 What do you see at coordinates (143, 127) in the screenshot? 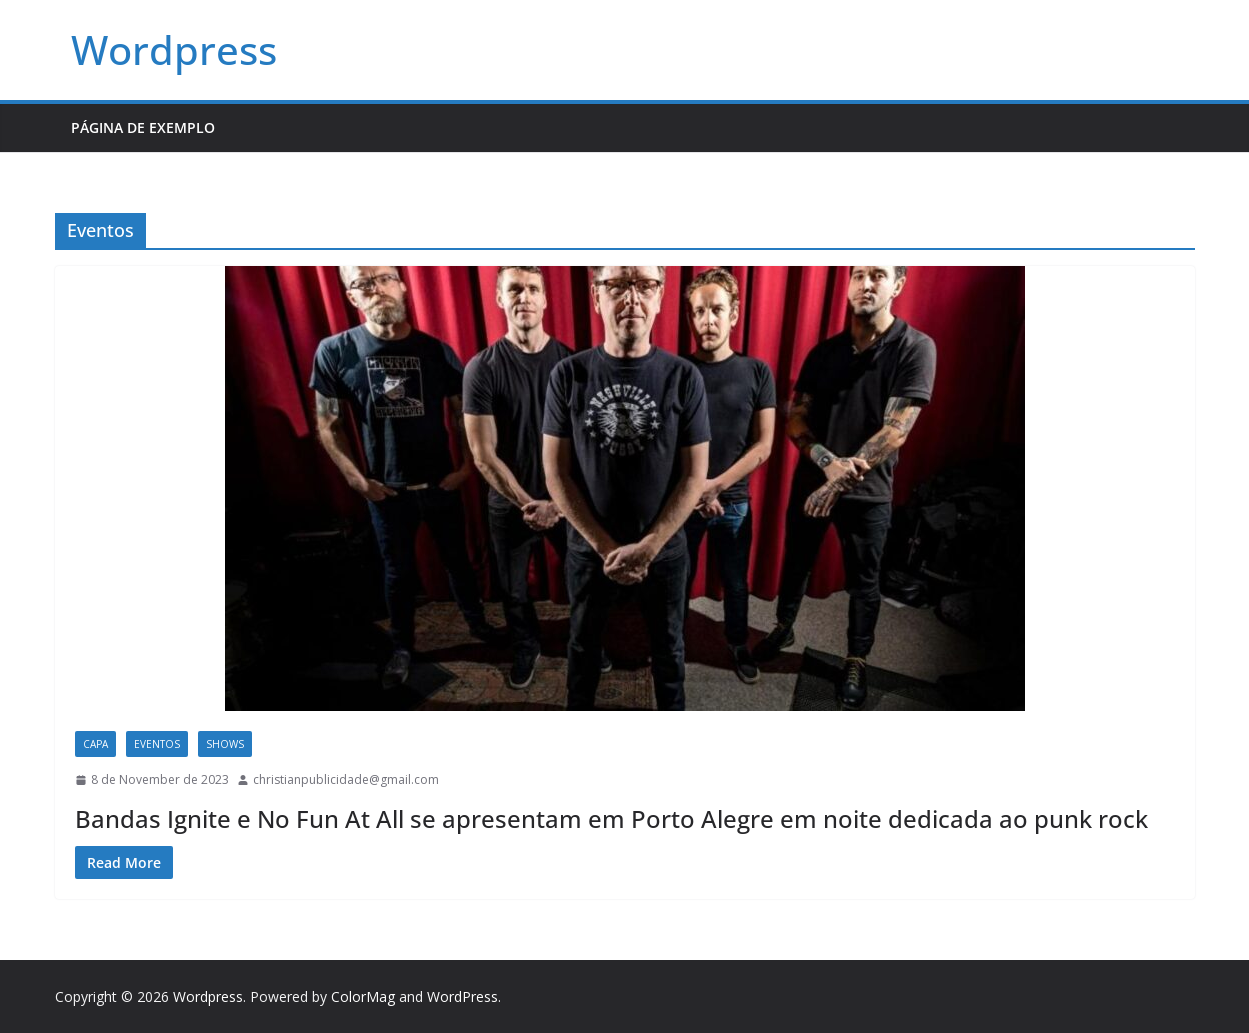
I see `Página de exemplo` at bounding box center [143, 127].